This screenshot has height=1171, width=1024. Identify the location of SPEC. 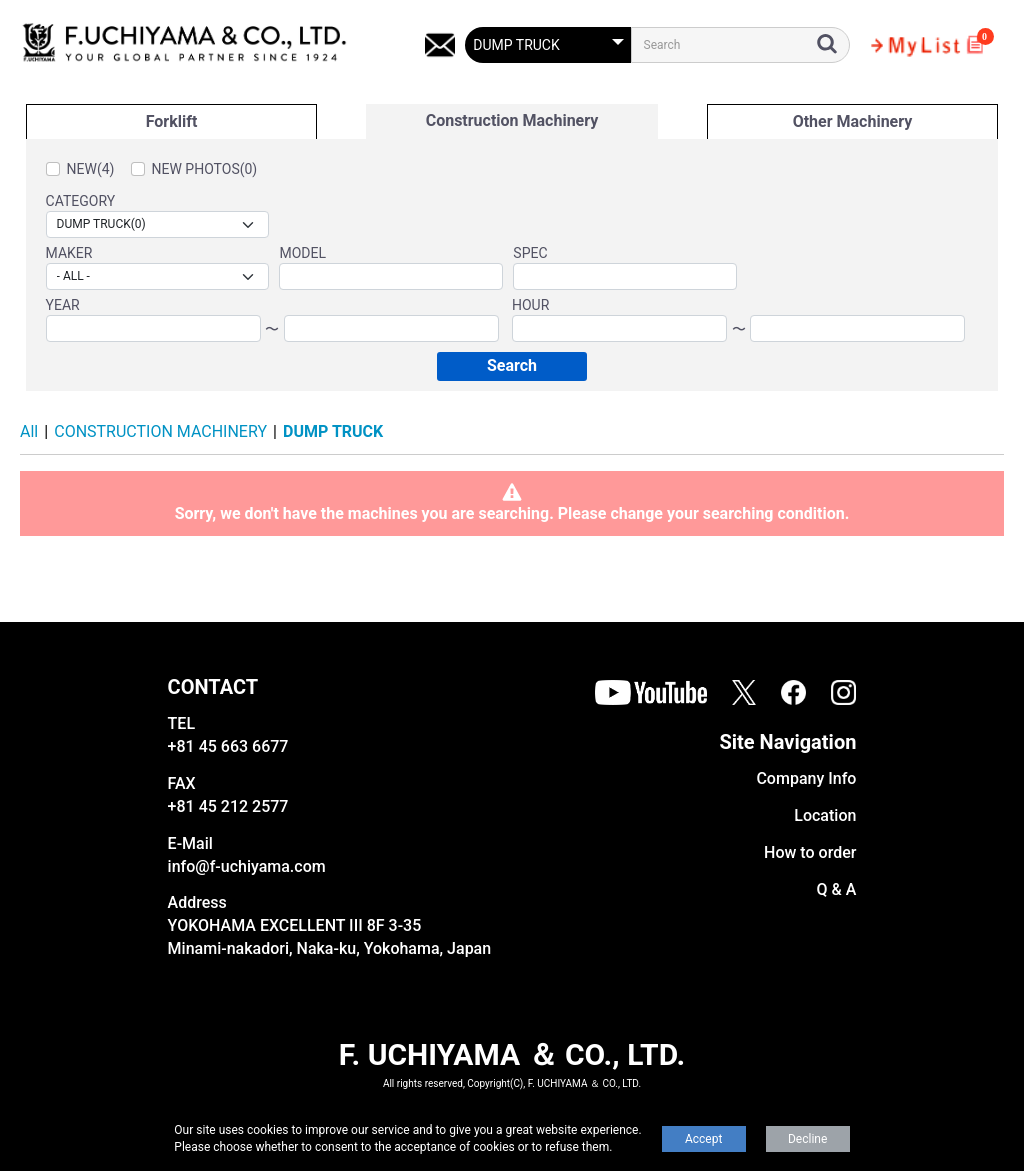
(530, 253).